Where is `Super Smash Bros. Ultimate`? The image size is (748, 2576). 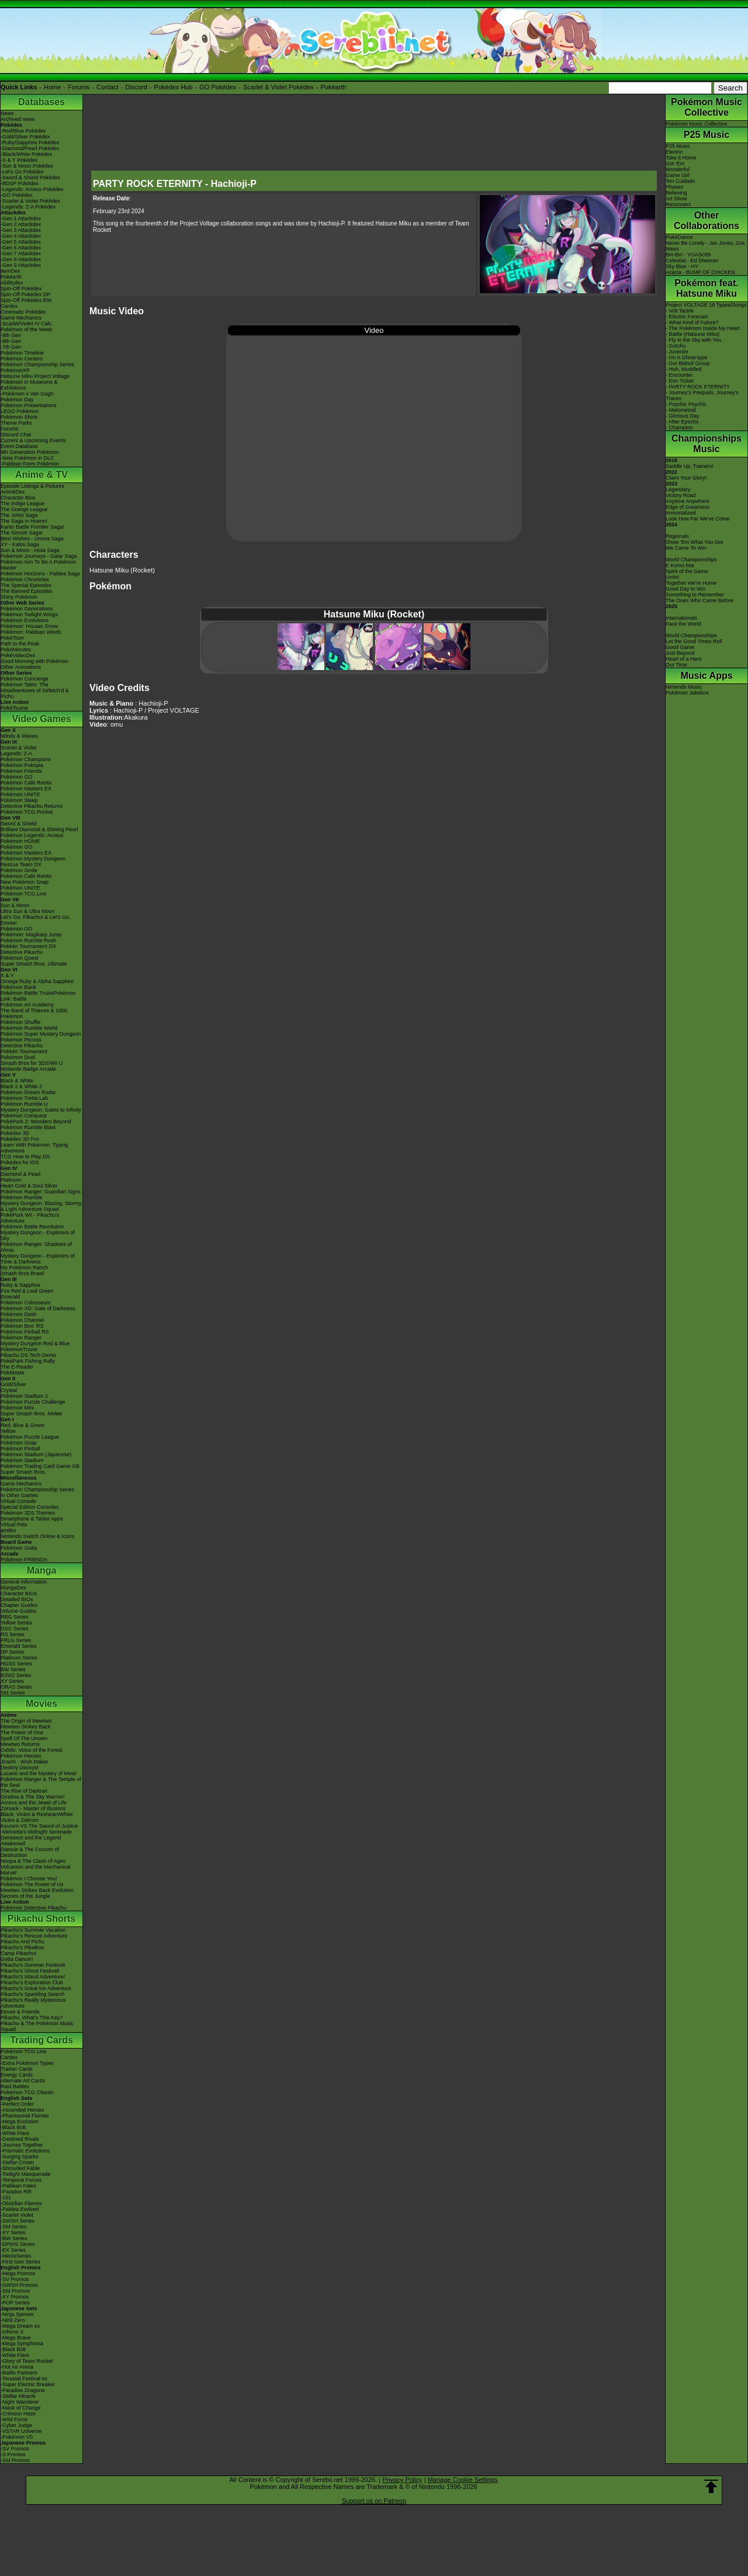
Super Smash Bros. Ultimate is located at coordinates (34, 964).